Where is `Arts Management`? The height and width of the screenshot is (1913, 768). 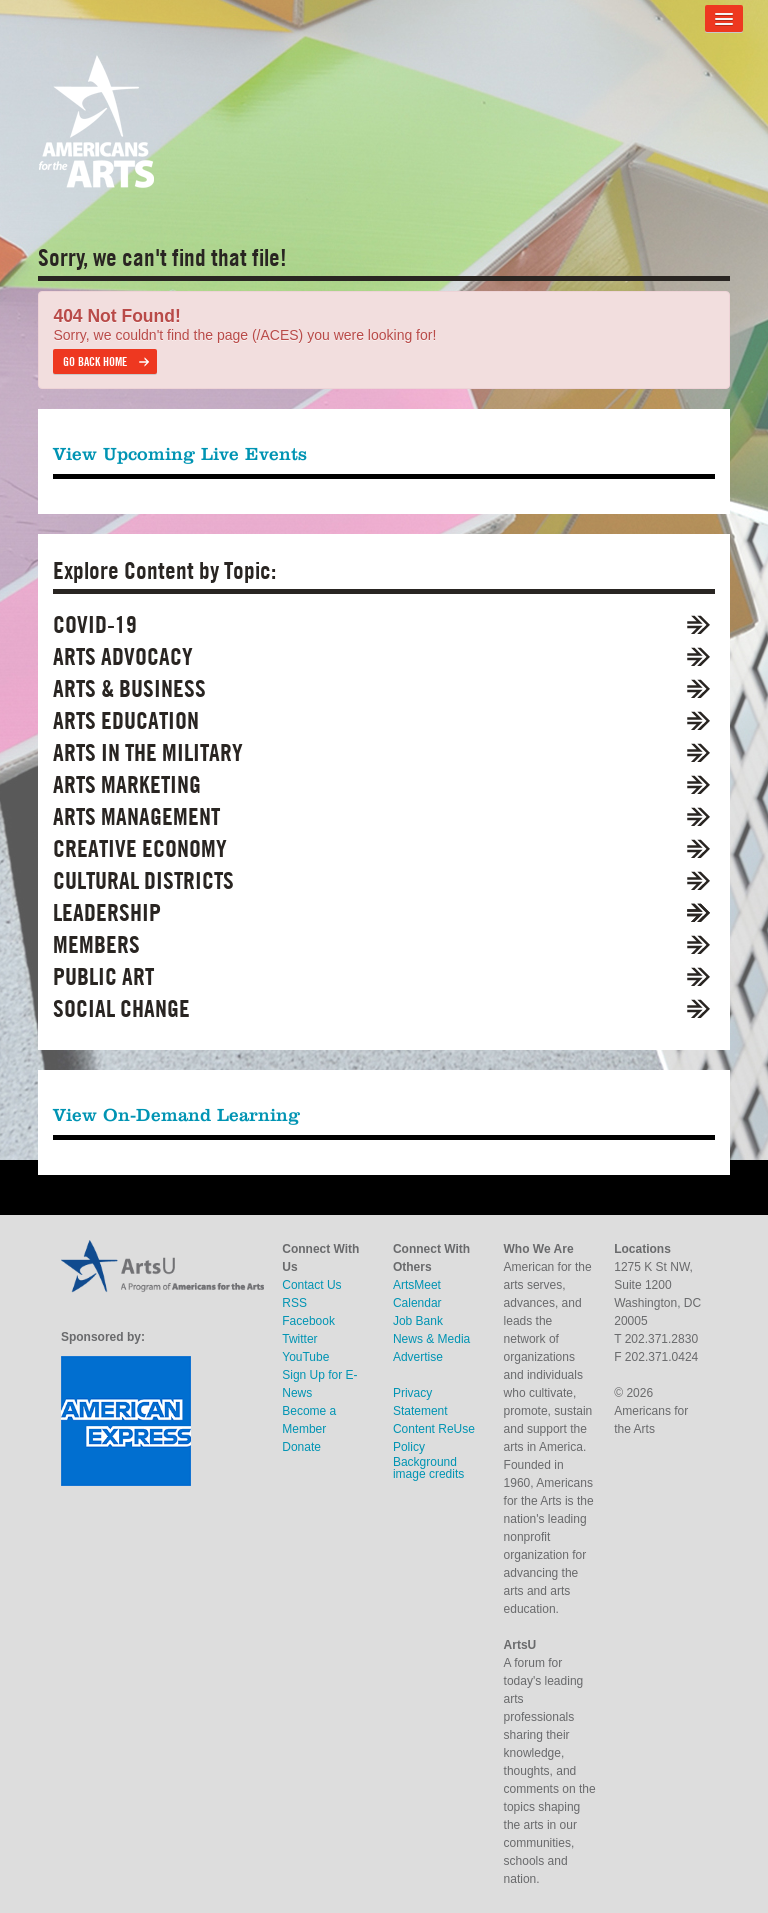
Arts Management is located at coordinates (136, 816).